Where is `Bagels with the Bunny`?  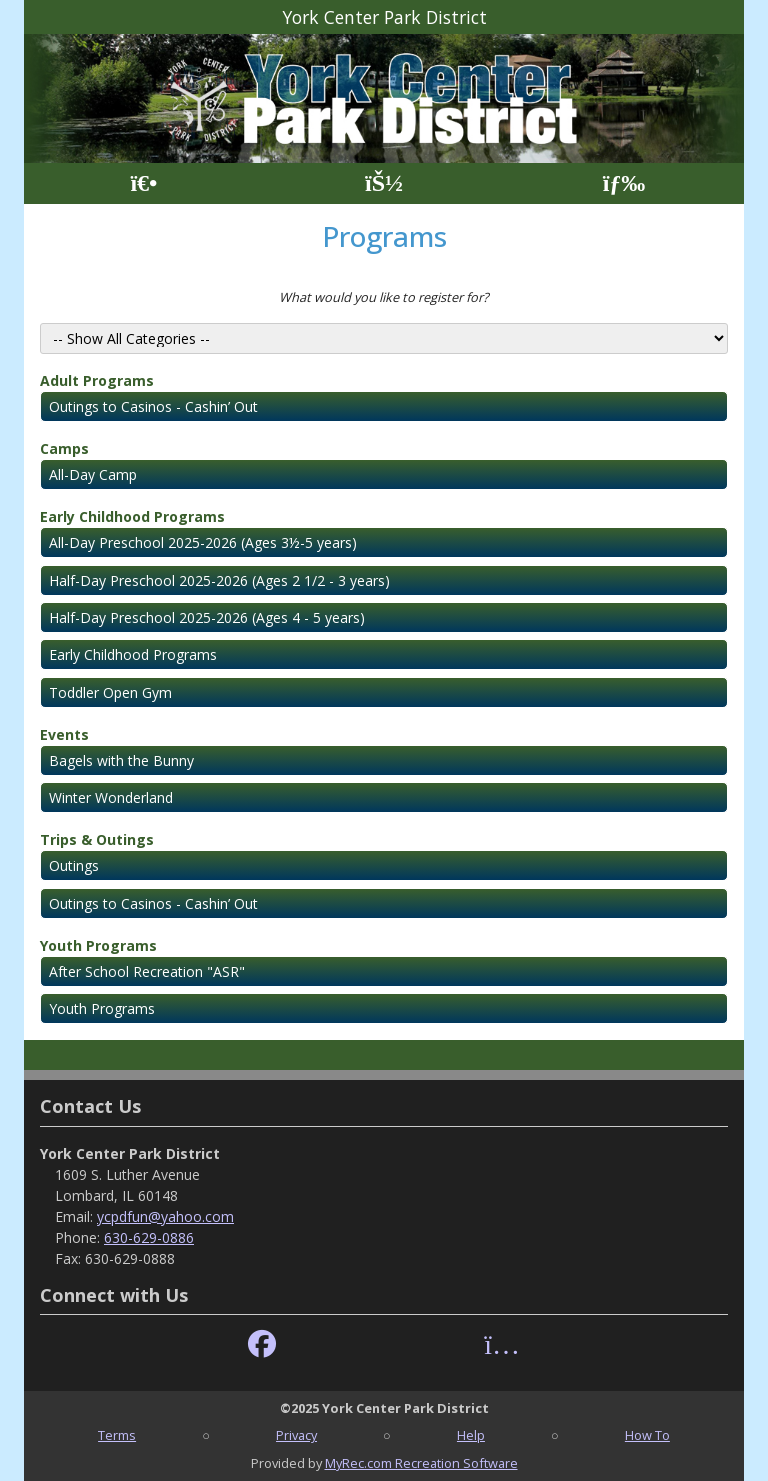
Bagels with the Bunny is located at coordinates (121, 760).